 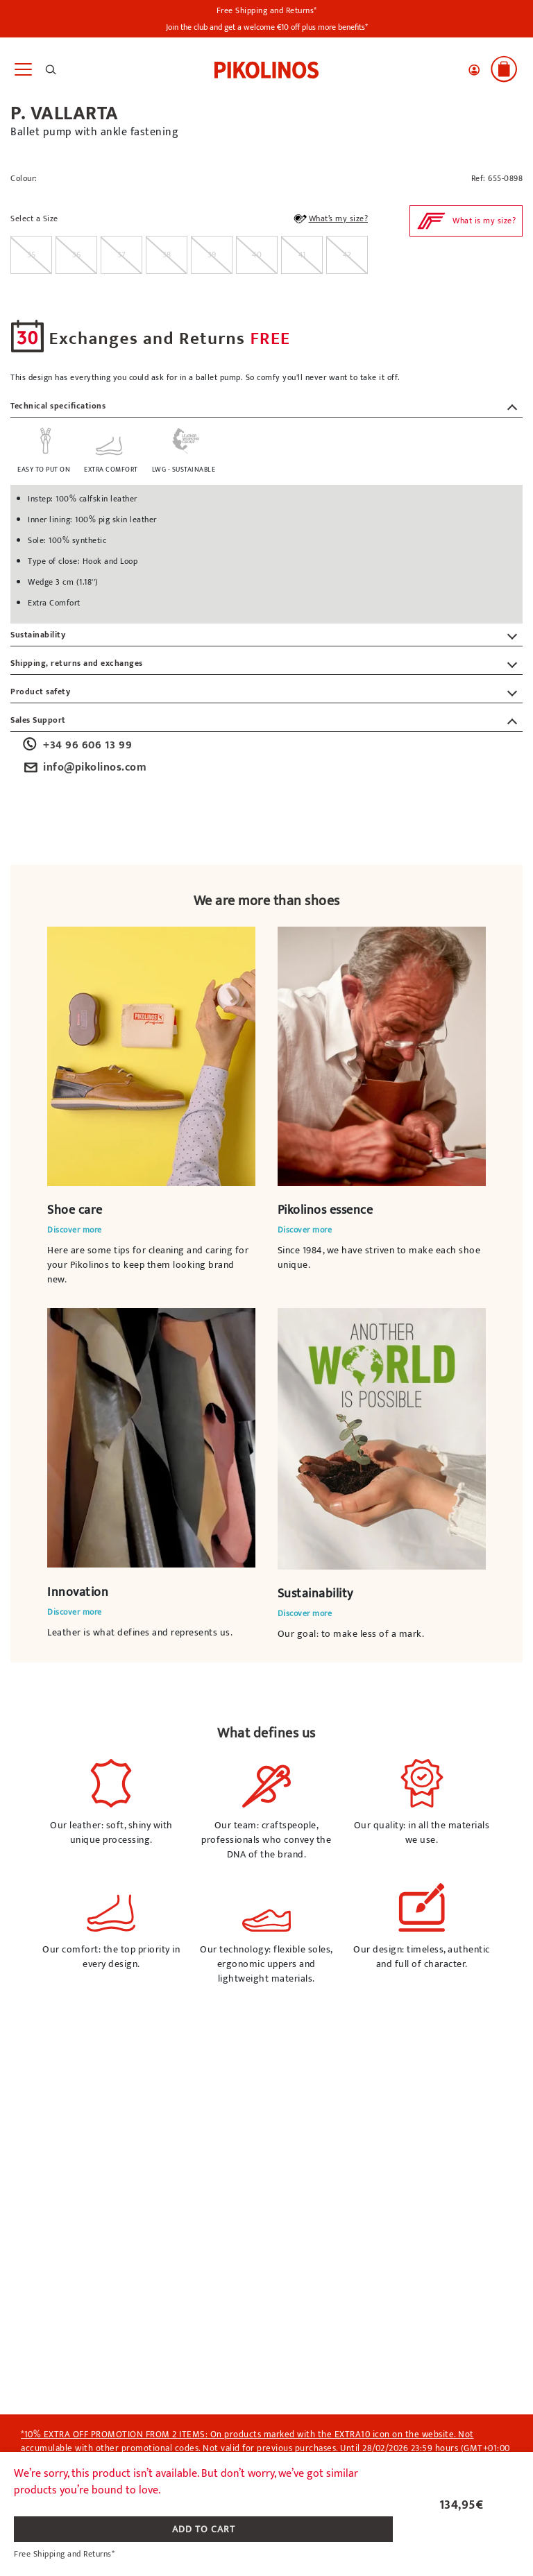 I want to click on Select a Size, so click(x=34, y=218).